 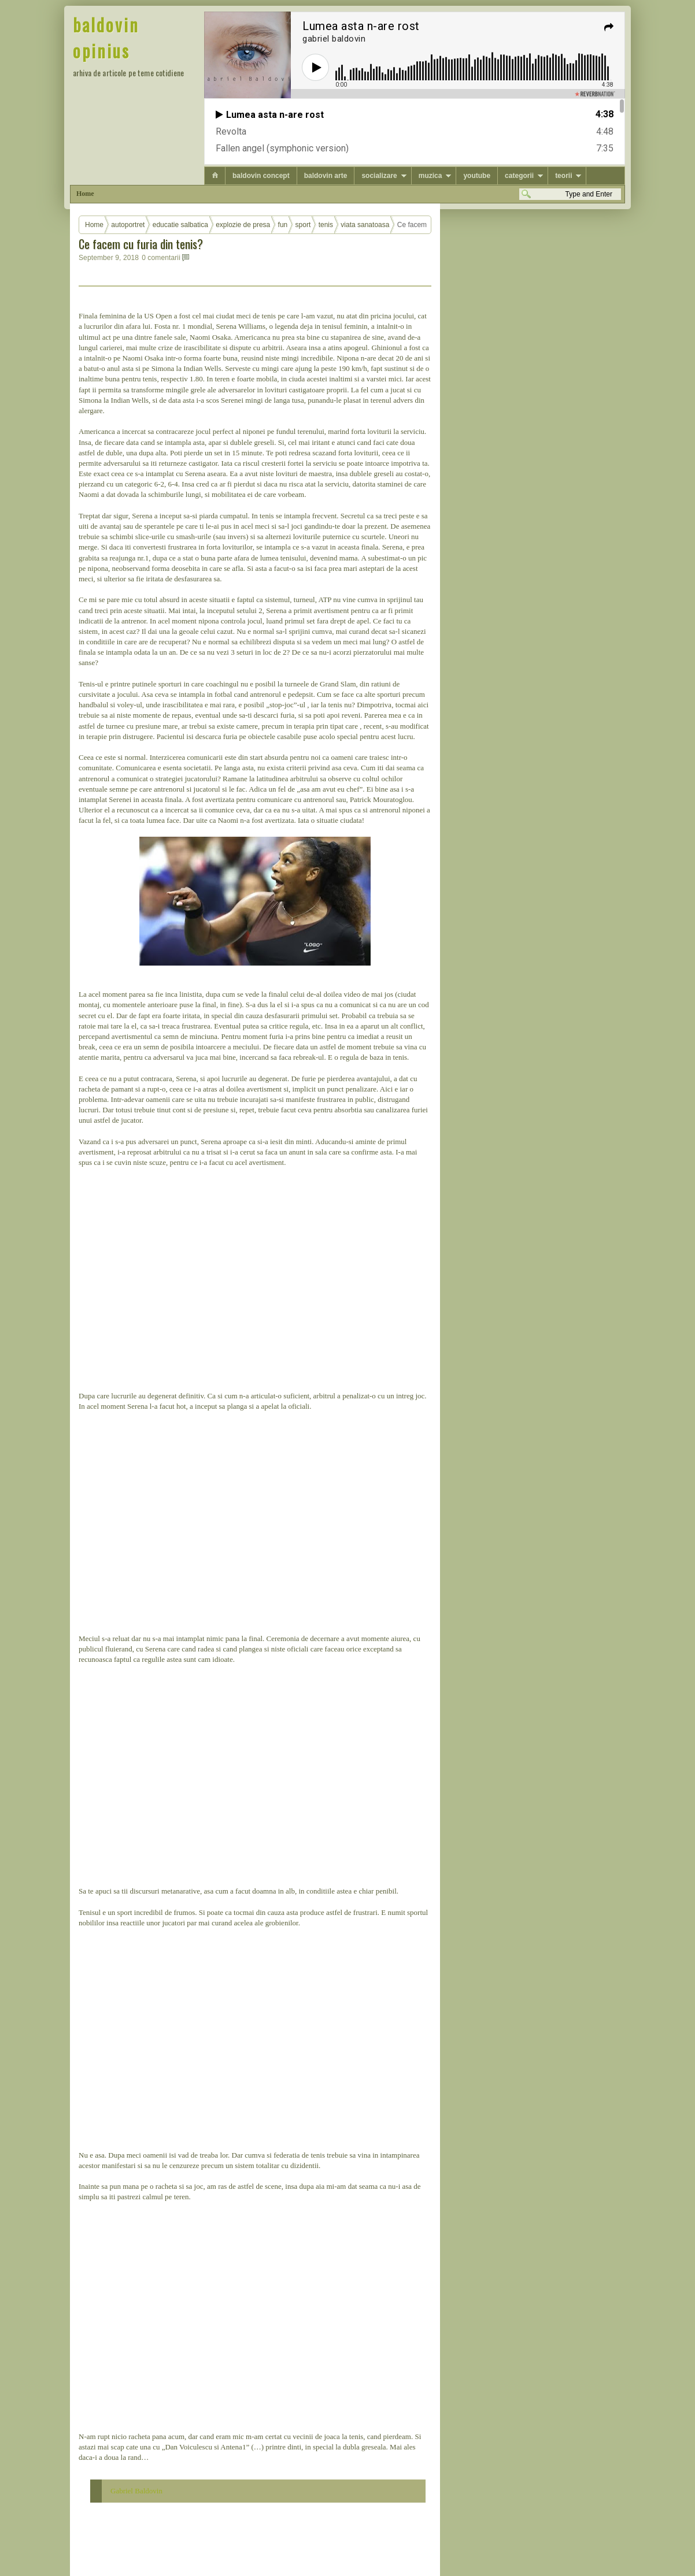 I want to click on baldovin arte, so click(x=326, y=176).